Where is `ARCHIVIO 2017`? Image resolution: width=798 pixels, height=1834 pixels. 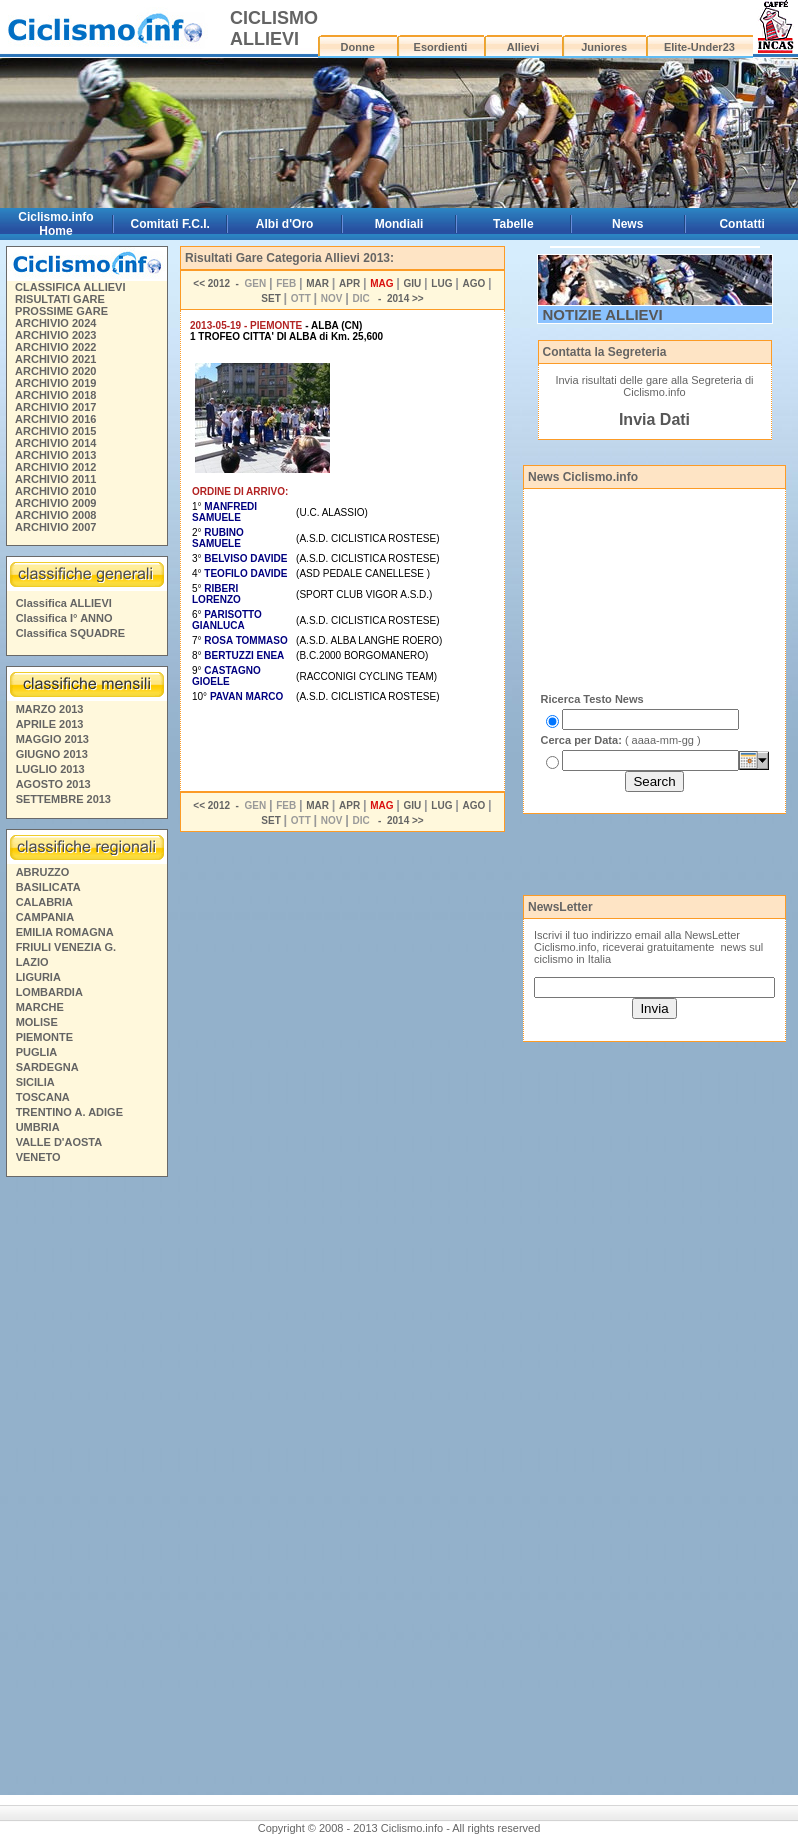 ARCHIVIO 2017 is located at coordinates (55, 407).